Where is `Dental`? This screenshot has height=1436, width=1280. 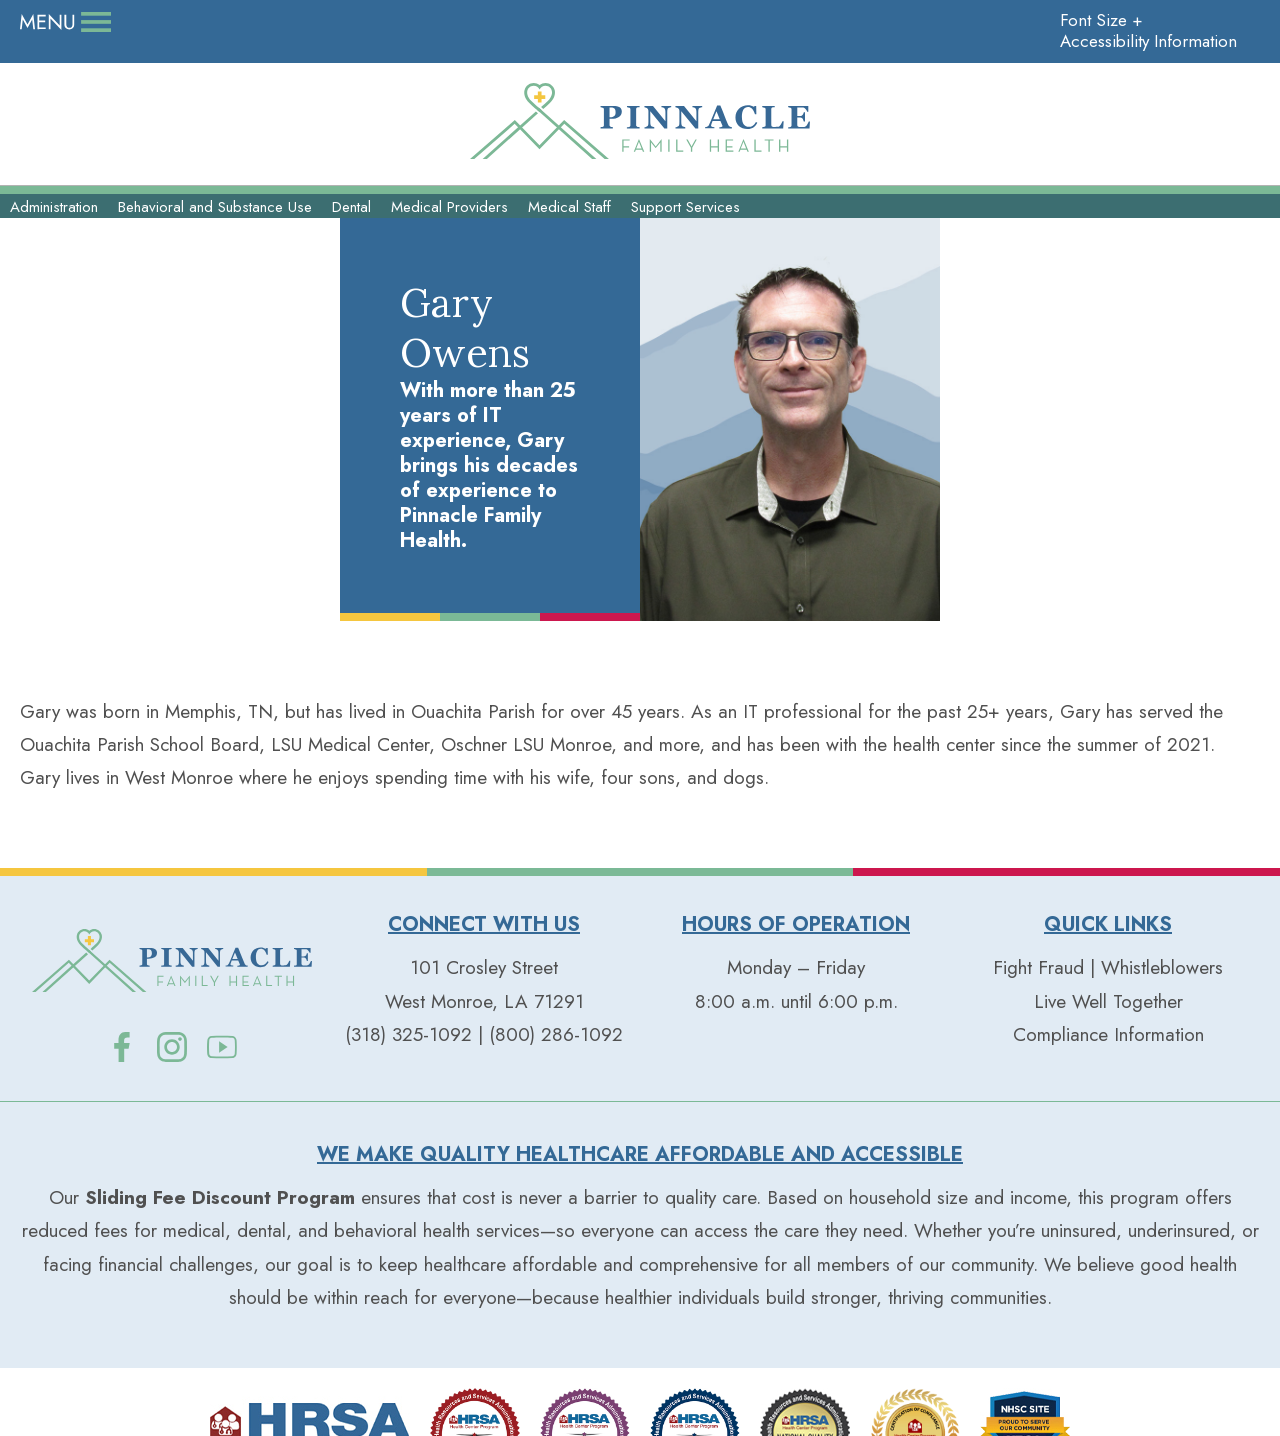
Dental is located at coordinates (351, 239).